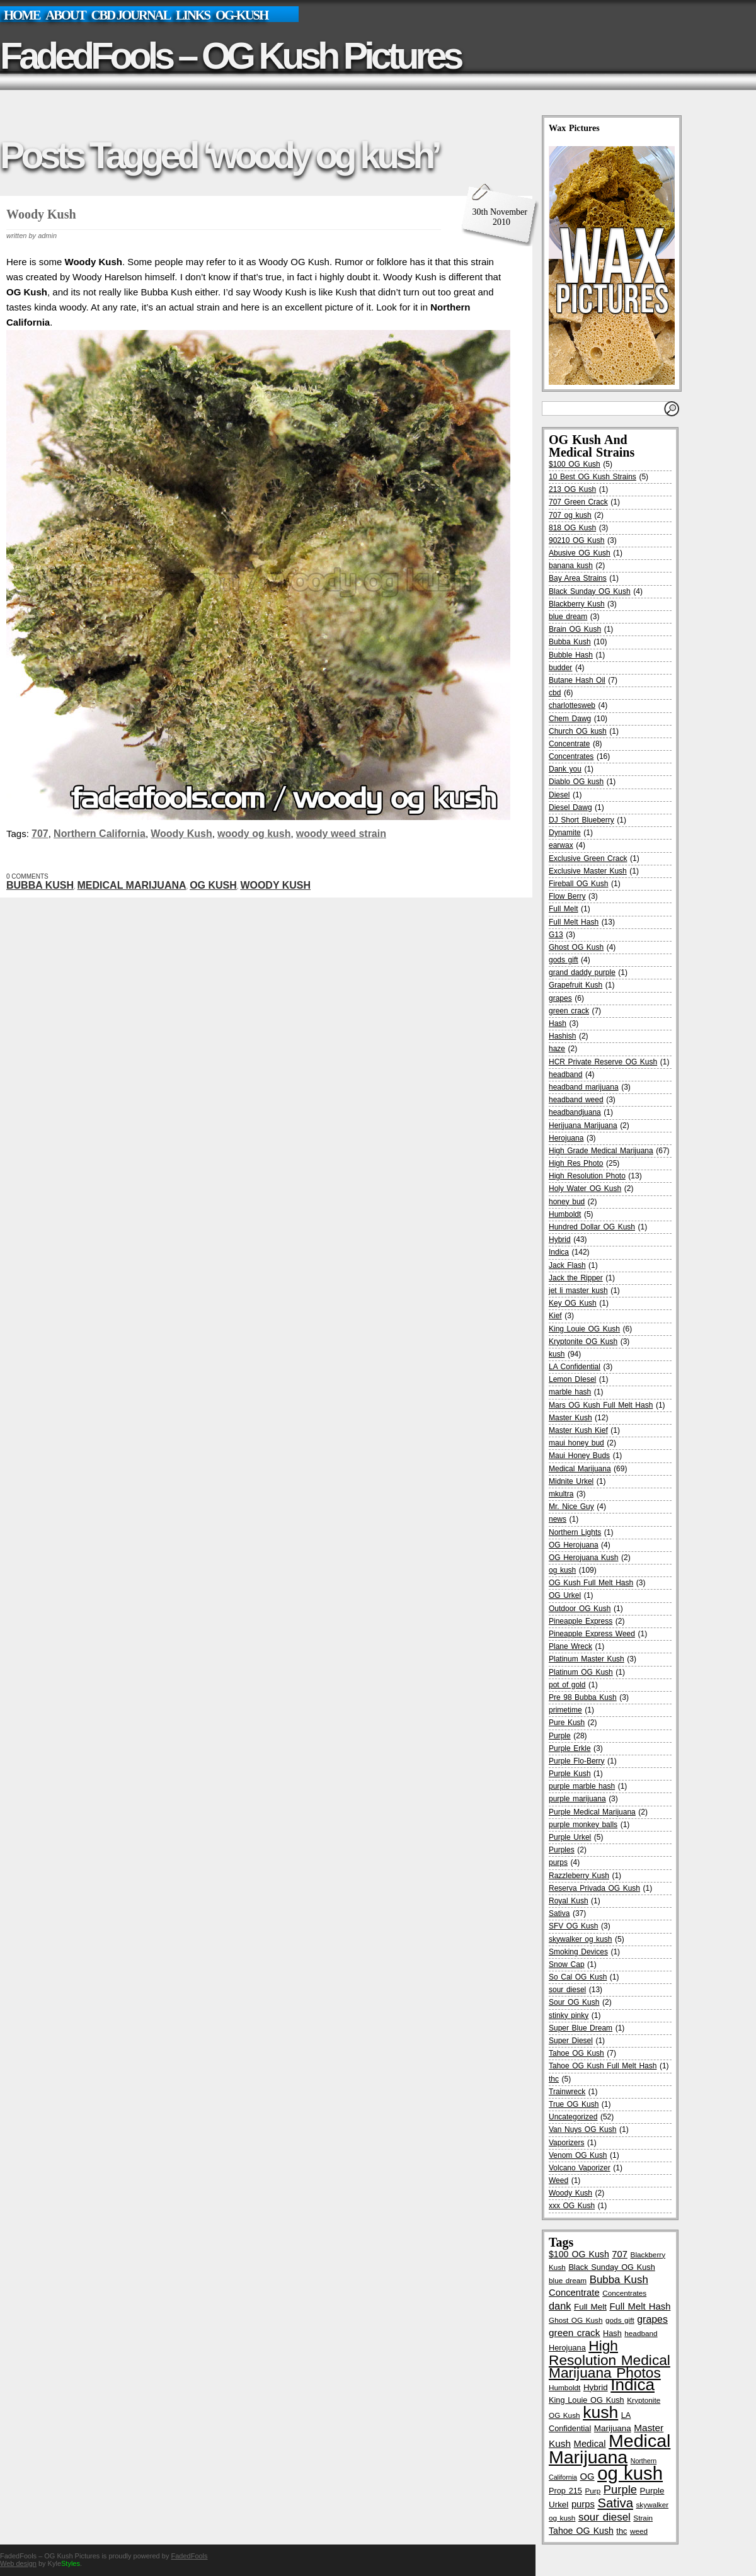 The height and width of the screenshot is (2576, 756). What do you see at coordinates (571, 565) in the screenshot?
I see `banana kush` at bounding box center [571, 565].